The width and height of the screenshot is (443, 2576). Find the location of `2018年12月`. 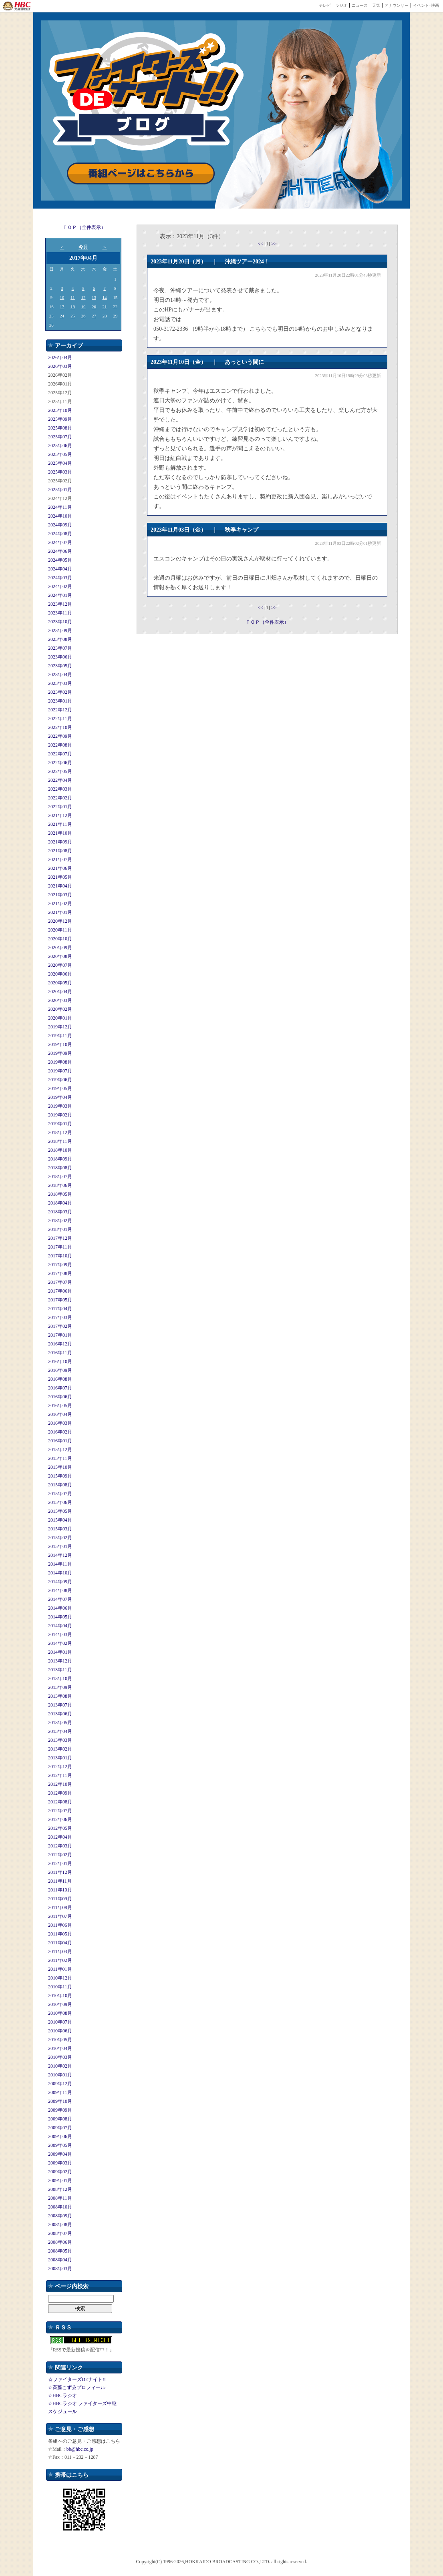

2018年12月 is located at coordinates (60, 1132).